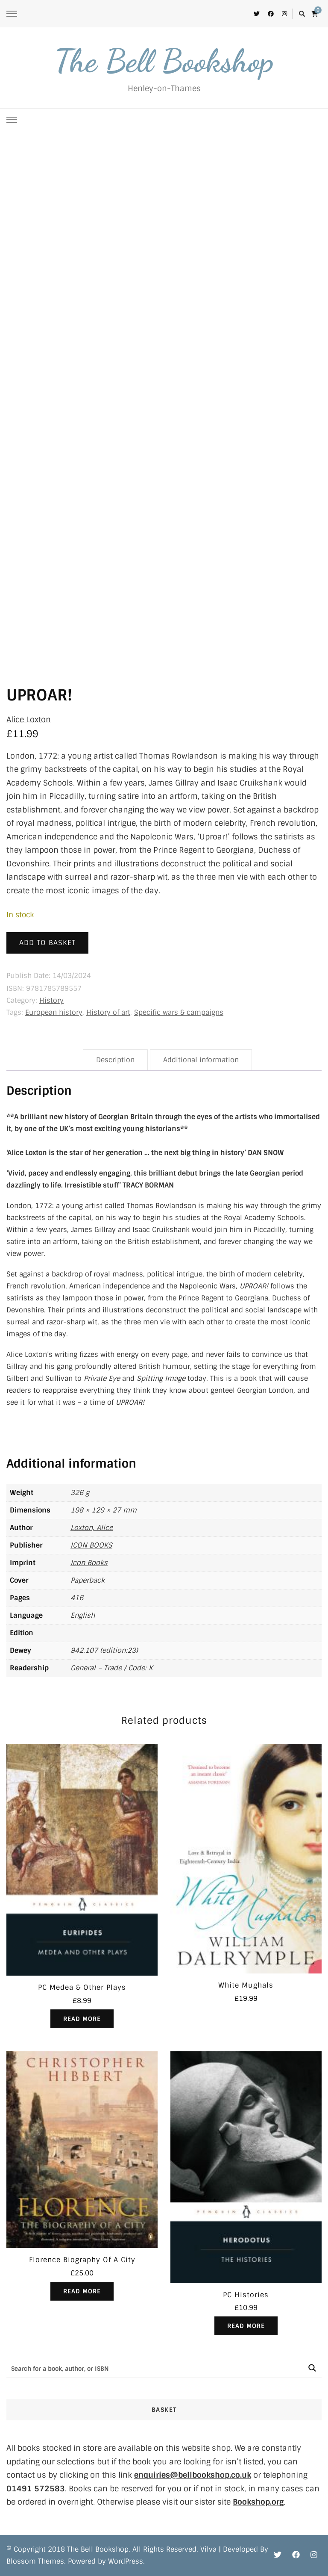 This screenshot has height=2576, width=328. Describe the element at coordinates (91, 1545) in the screenshot. I see `ICON BOOKS` at that location.